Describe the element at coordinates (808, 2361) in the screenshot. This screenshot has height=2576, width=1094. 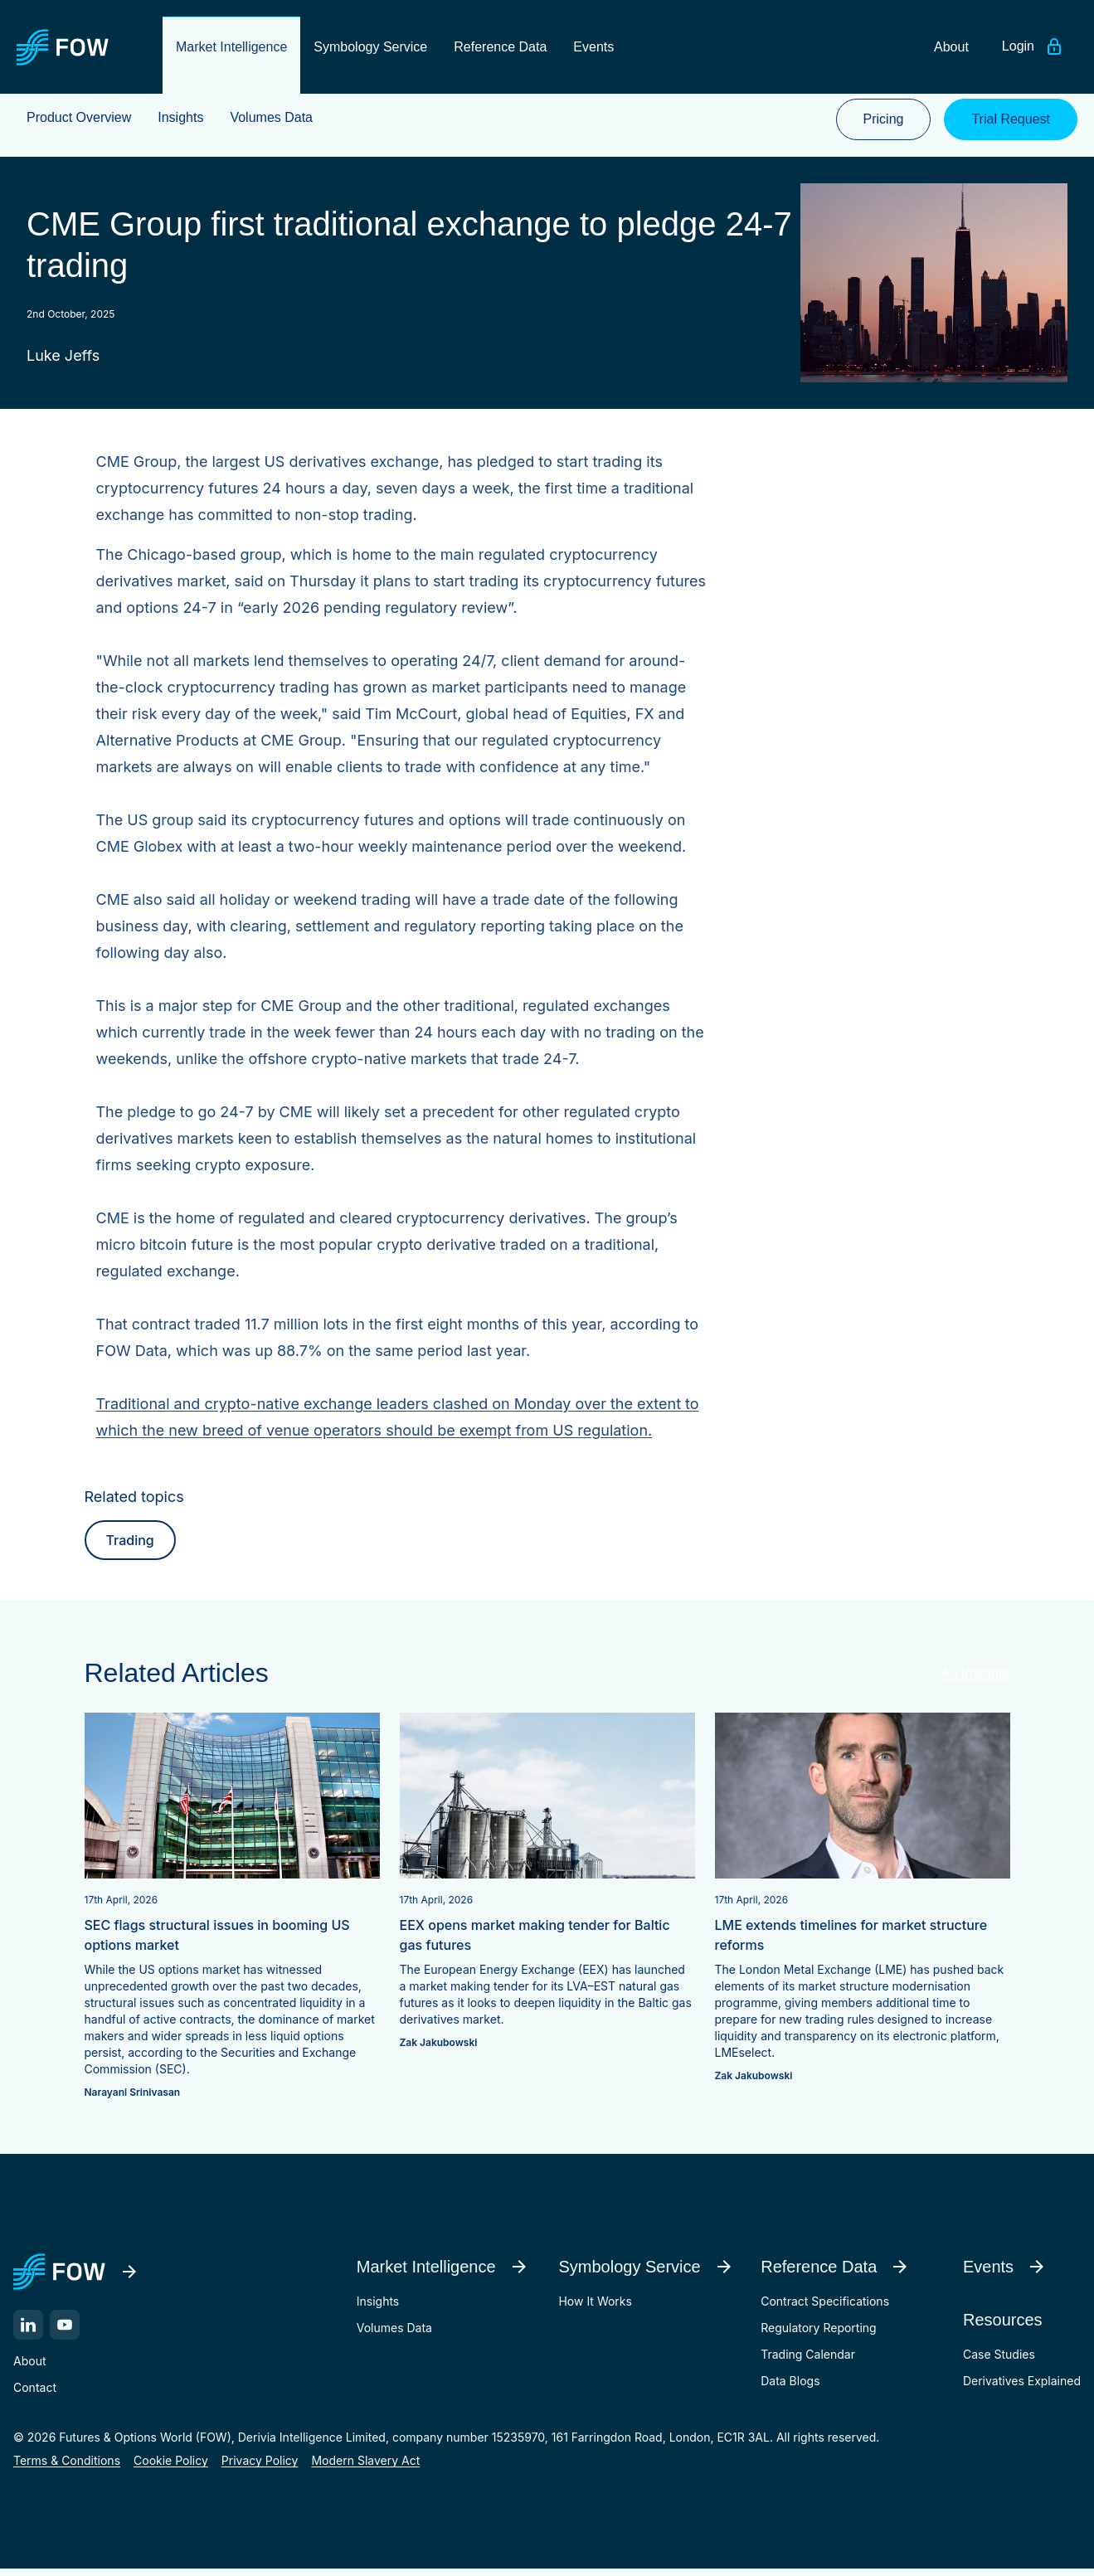
I see `Trading Calendar` at that location.